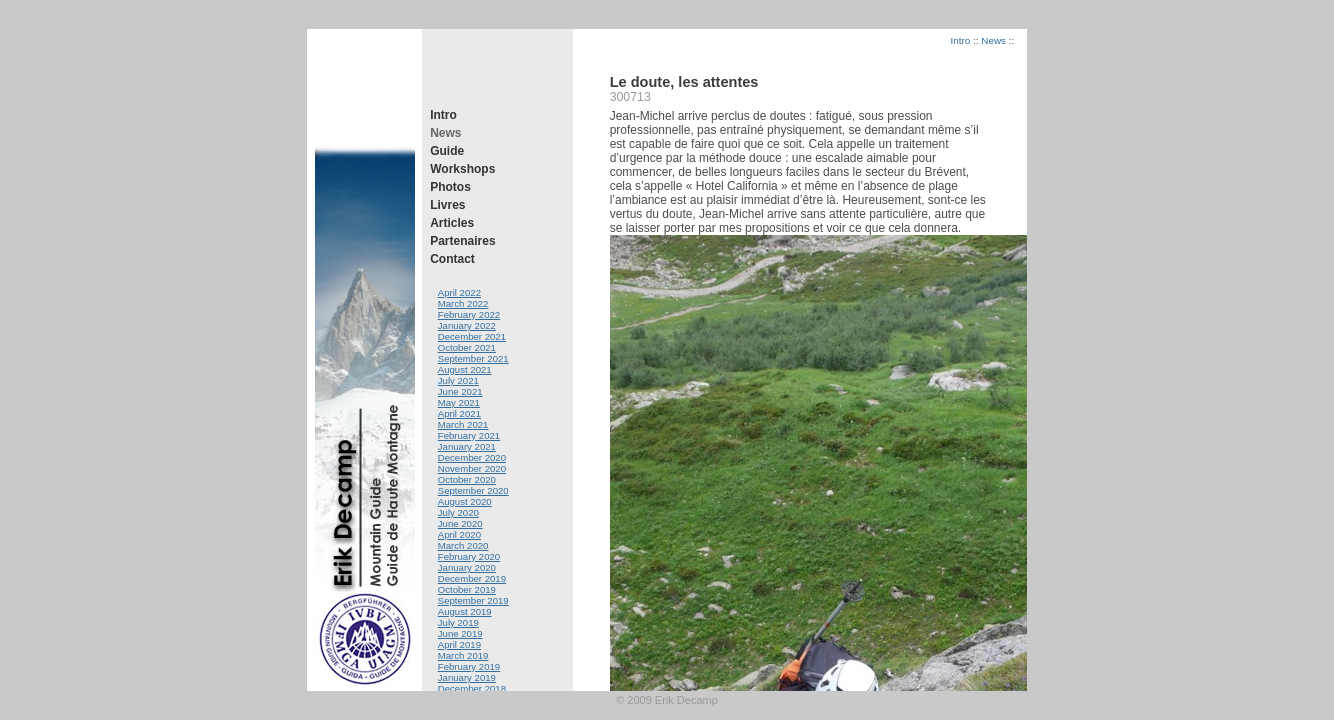 Image resolution: width=1334 pixels, height=720 pixels. What do you see at coordinates (462, 169) in the screenshot?
I see `Workshops` at bounding box center [462, 169].